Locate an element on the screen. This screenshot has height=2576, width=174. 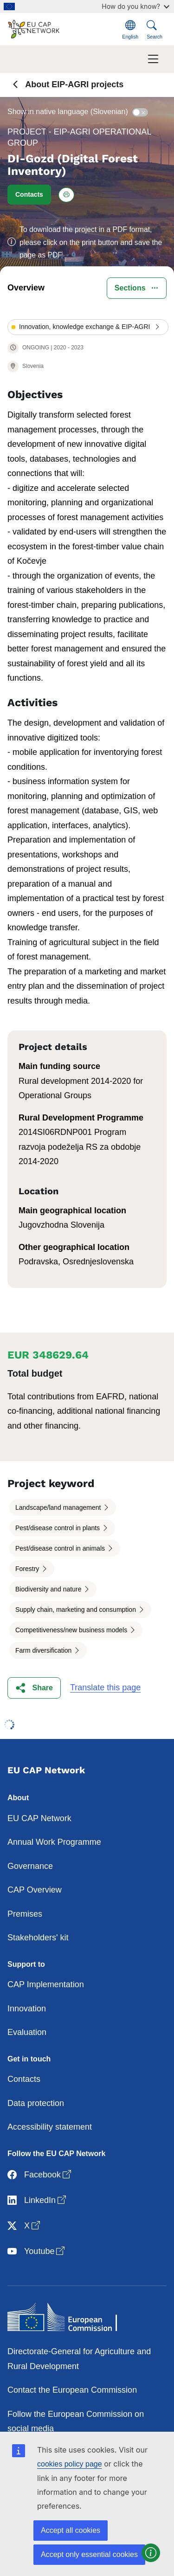
Accept all cookies is located at coordinates (70, 2530).